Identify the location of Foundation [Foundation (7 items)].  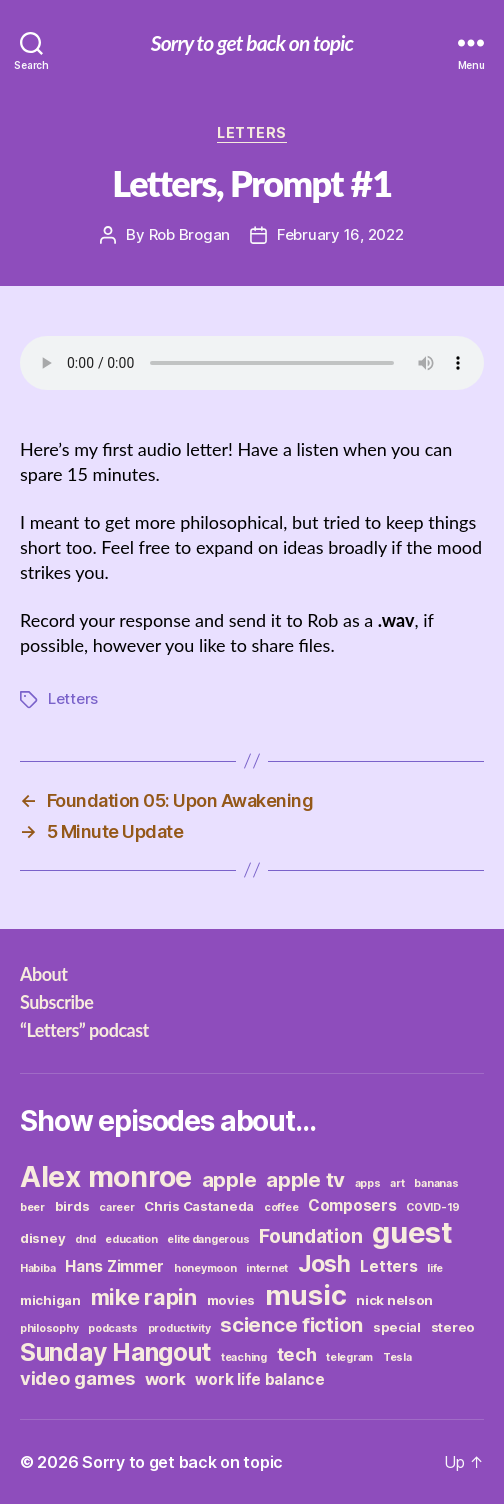
(310, 1236).